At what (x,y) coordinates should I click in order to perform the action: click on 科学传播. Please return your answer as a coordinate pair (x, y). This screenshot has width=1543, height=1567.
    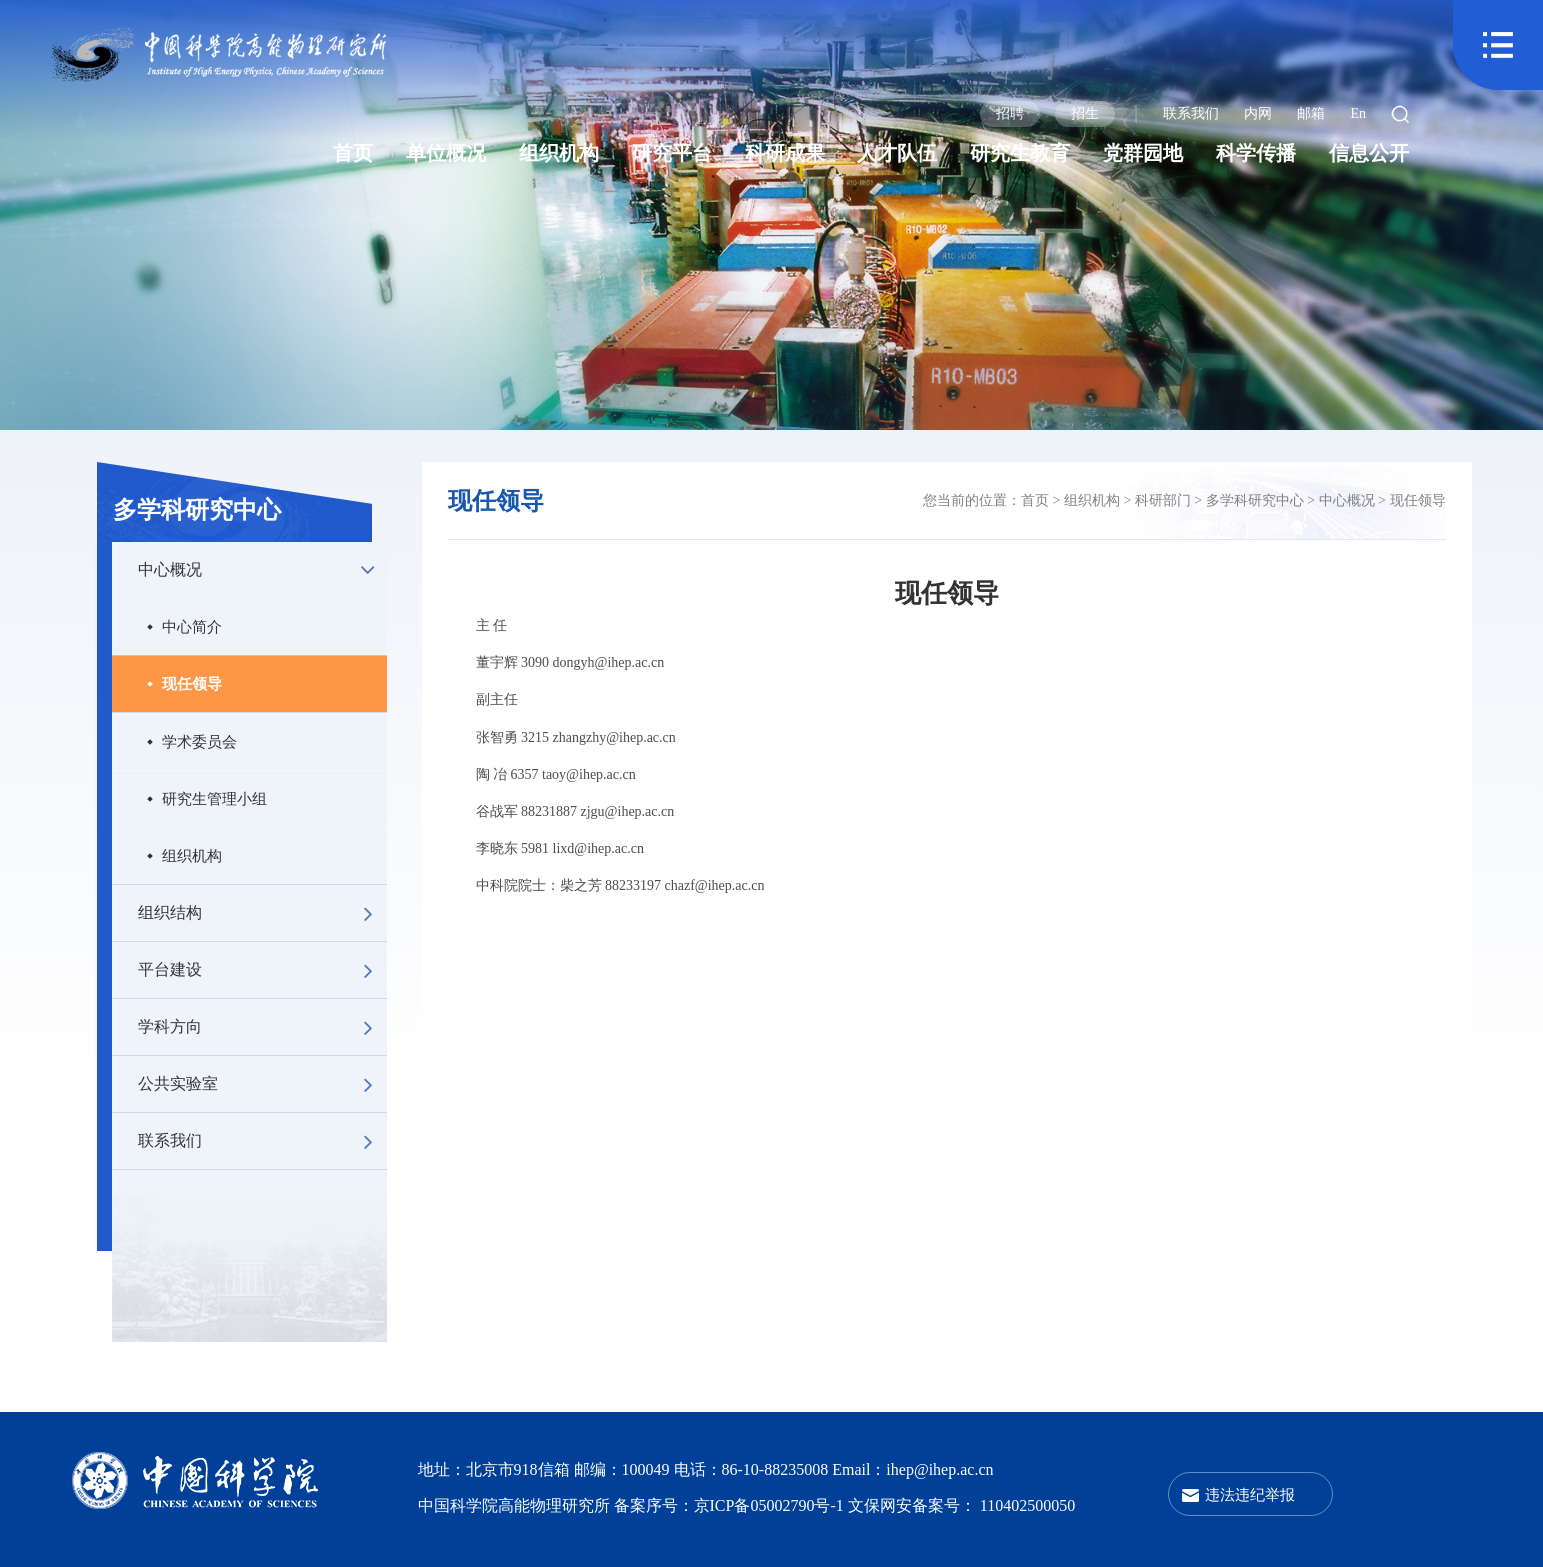
    Looking at the image, I should click on (1256, 153).